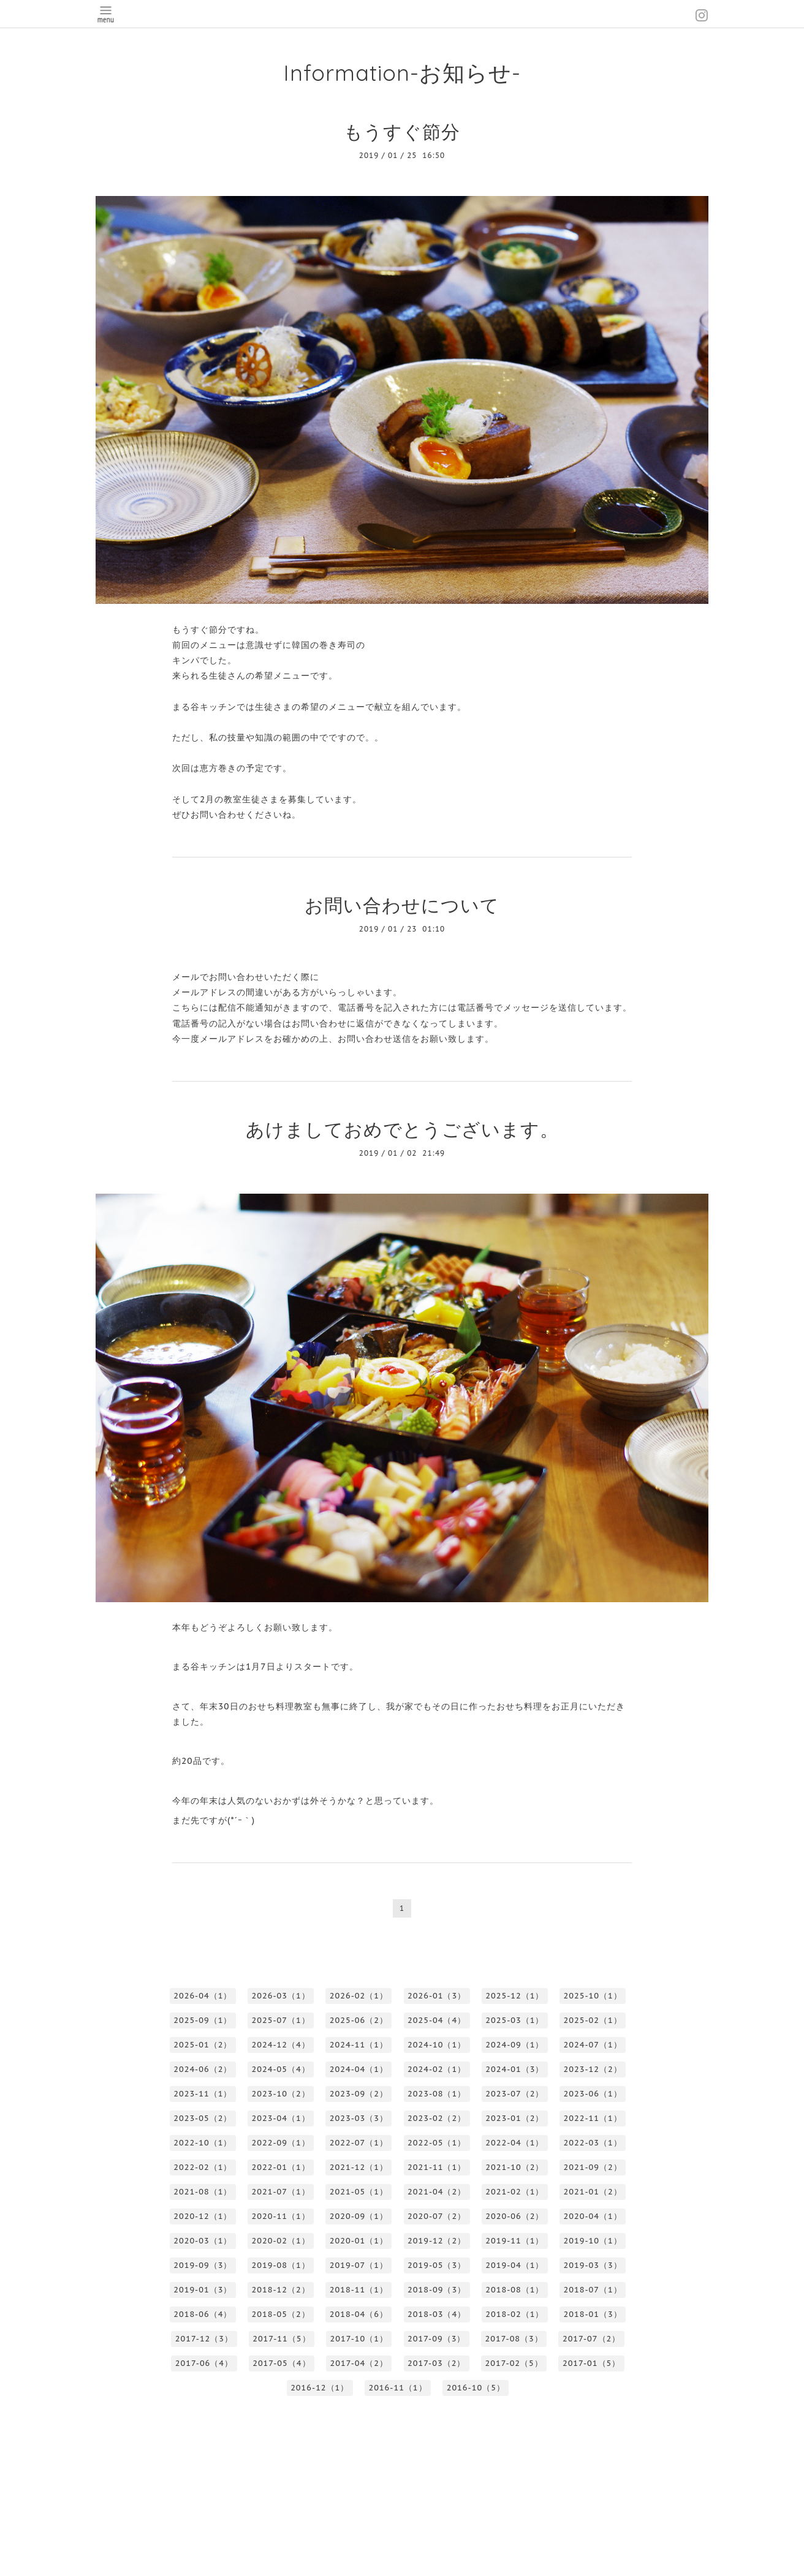 This screenshot has height=2576, width=804. What do you see at coordinates (514, 2069) in the screenshot?
I see `2024-01（3）` at bounding box center [514, 2069].